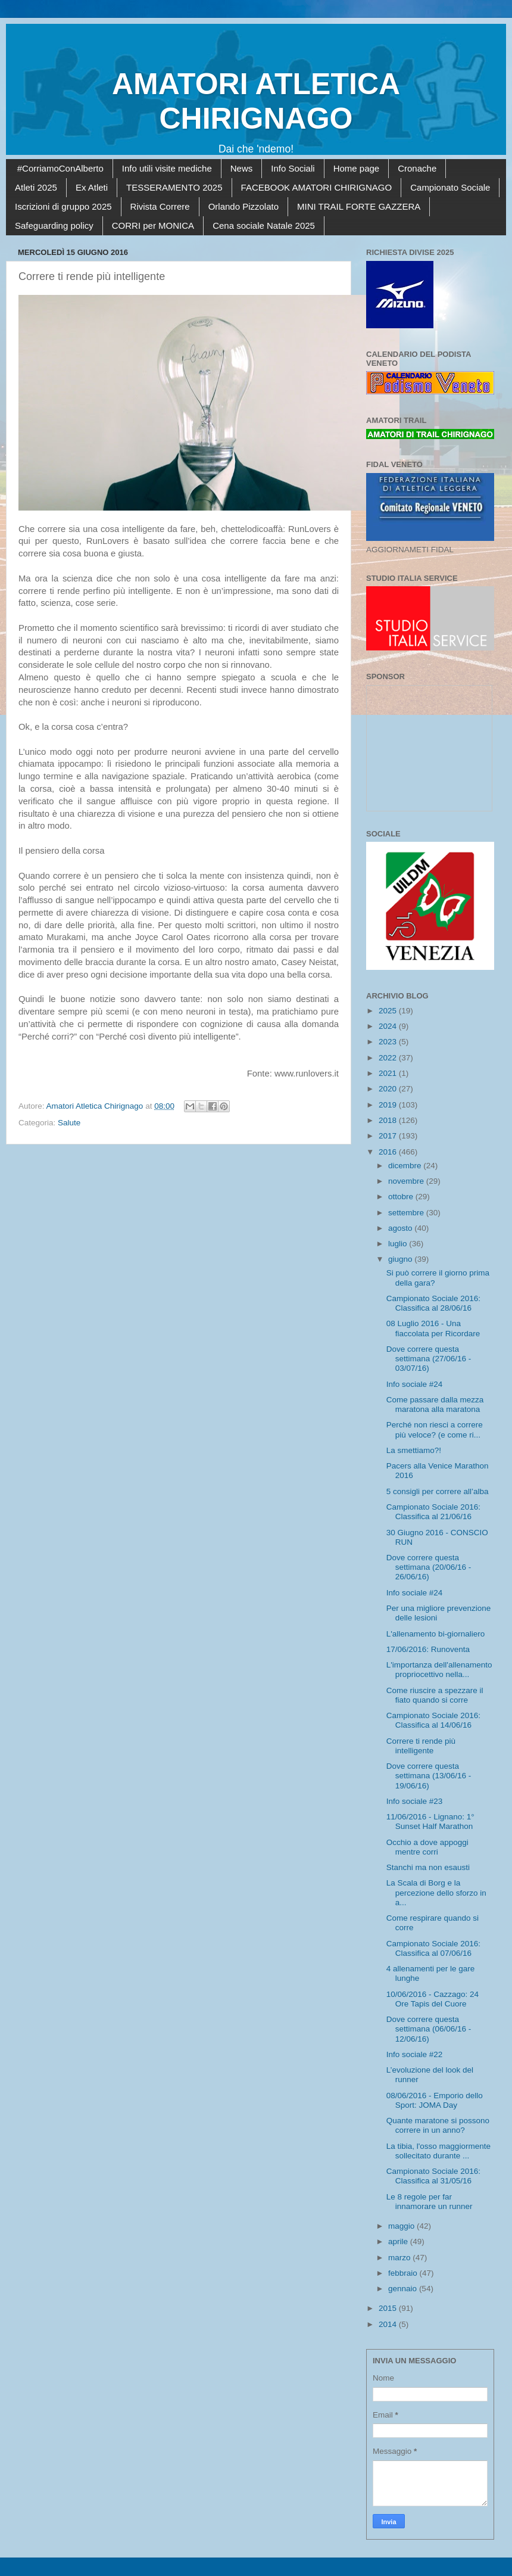 This screenshot has width=512, height=2576. What do you see at coordinates (433, 1303) in the screenshot?
I see `Campionato Sociale 2016: Classifica al 28/06/16` at bounding box center [433, 1303].